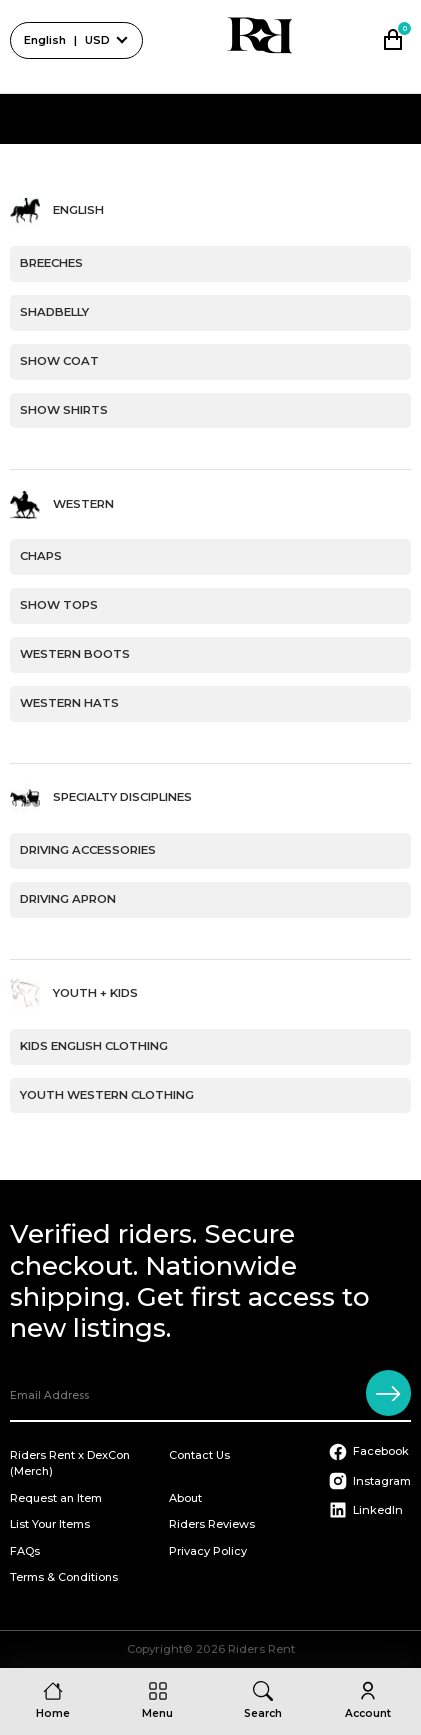  I want to click on Request an Item, so click(56, 1498).